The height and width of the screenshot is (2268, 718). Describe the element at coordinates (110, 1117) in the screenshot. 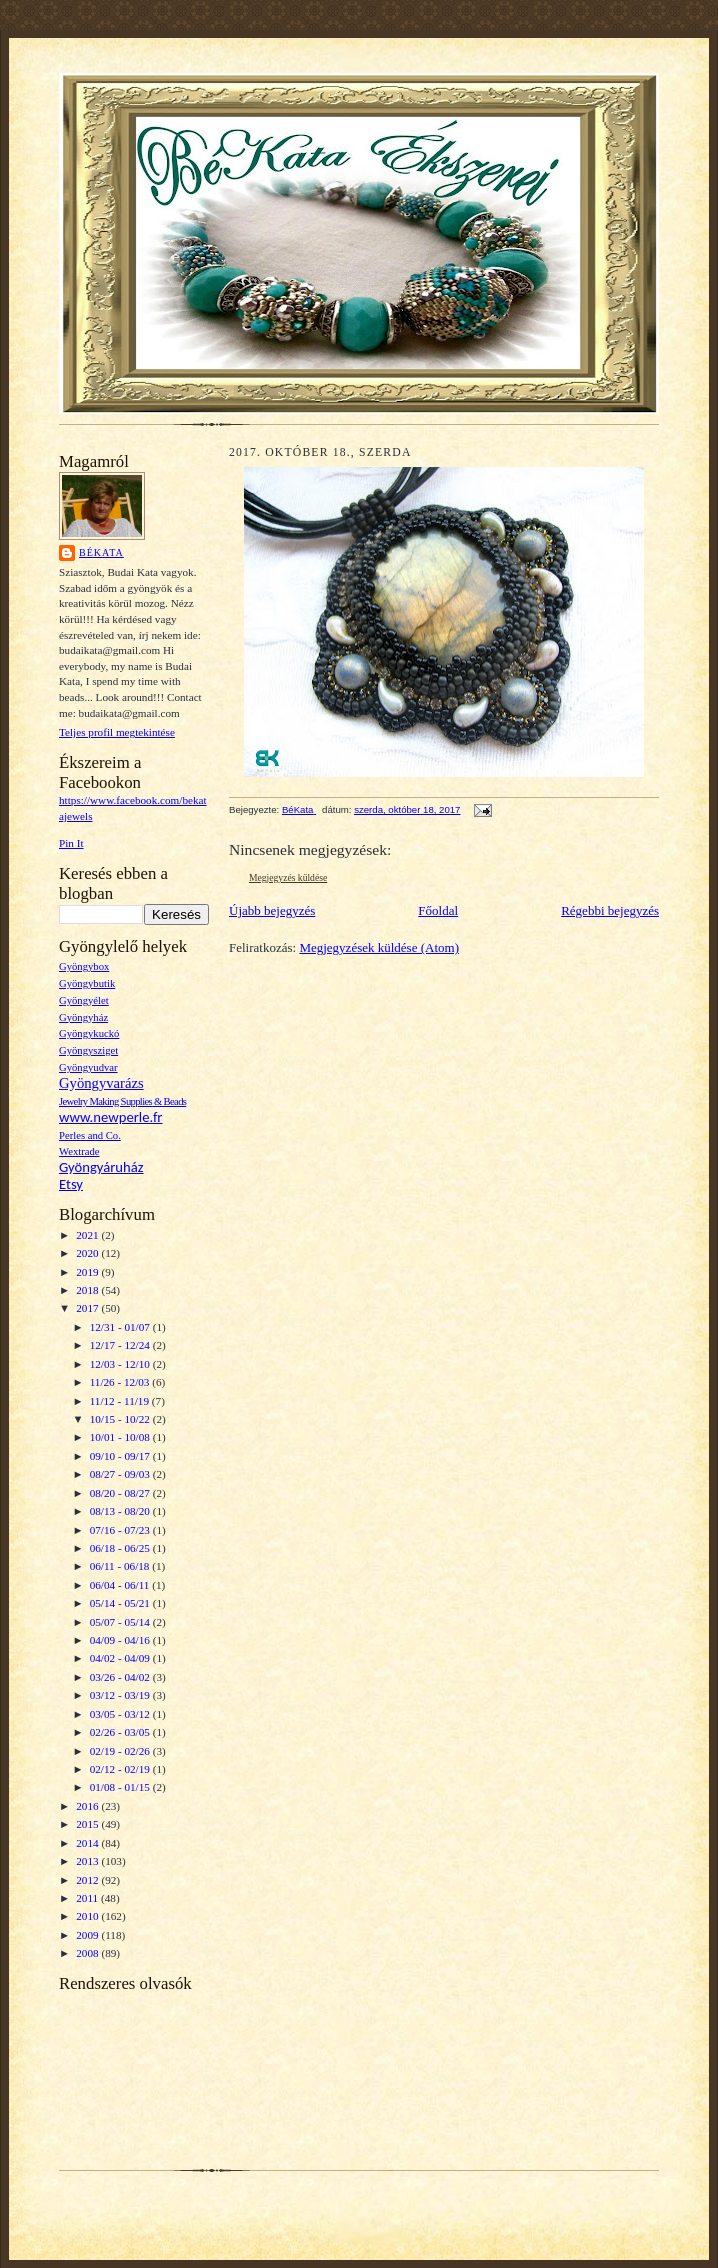

I see `www.newperle.fr` at that location.